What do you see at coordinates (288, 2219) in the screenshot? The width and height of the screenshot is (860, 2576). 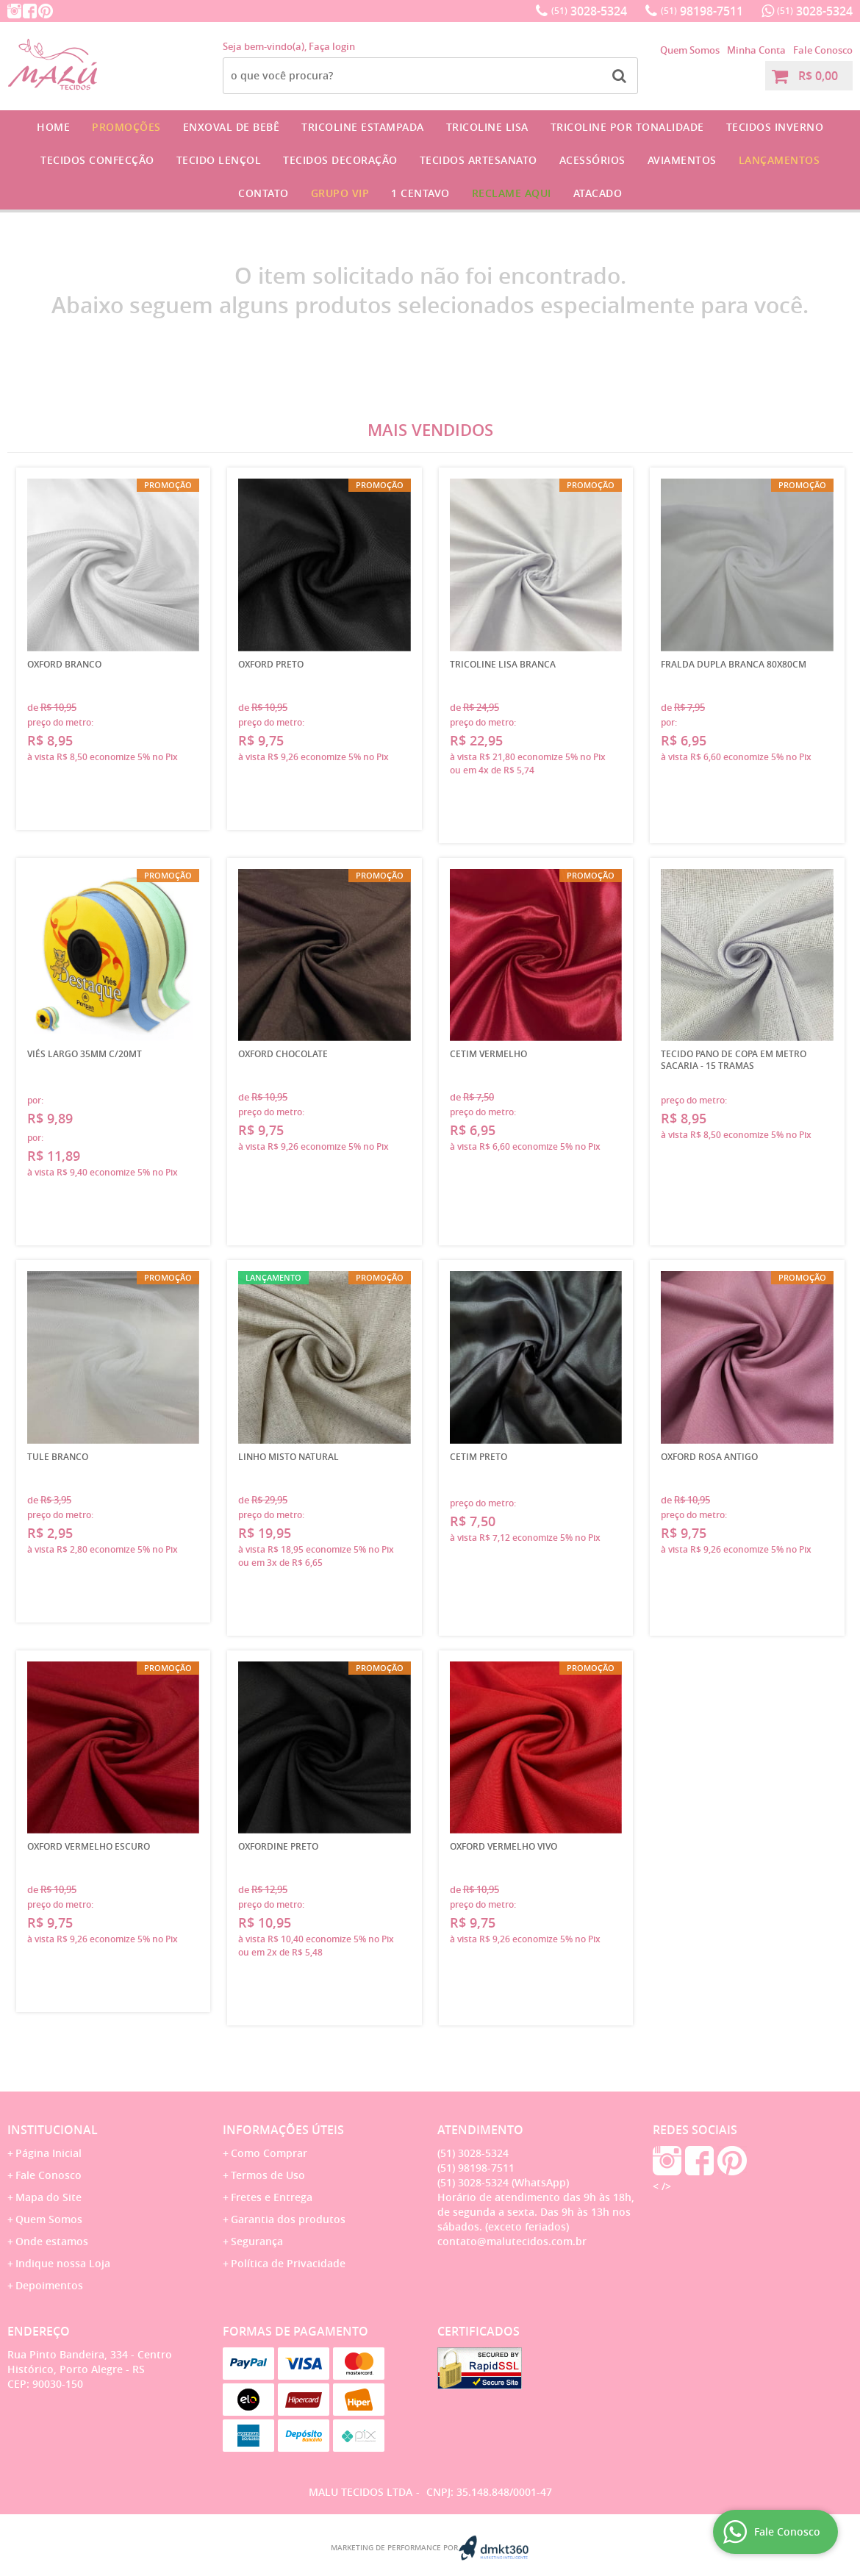 I see `Garantia dos produtos` at bounding box center [288, 2219].